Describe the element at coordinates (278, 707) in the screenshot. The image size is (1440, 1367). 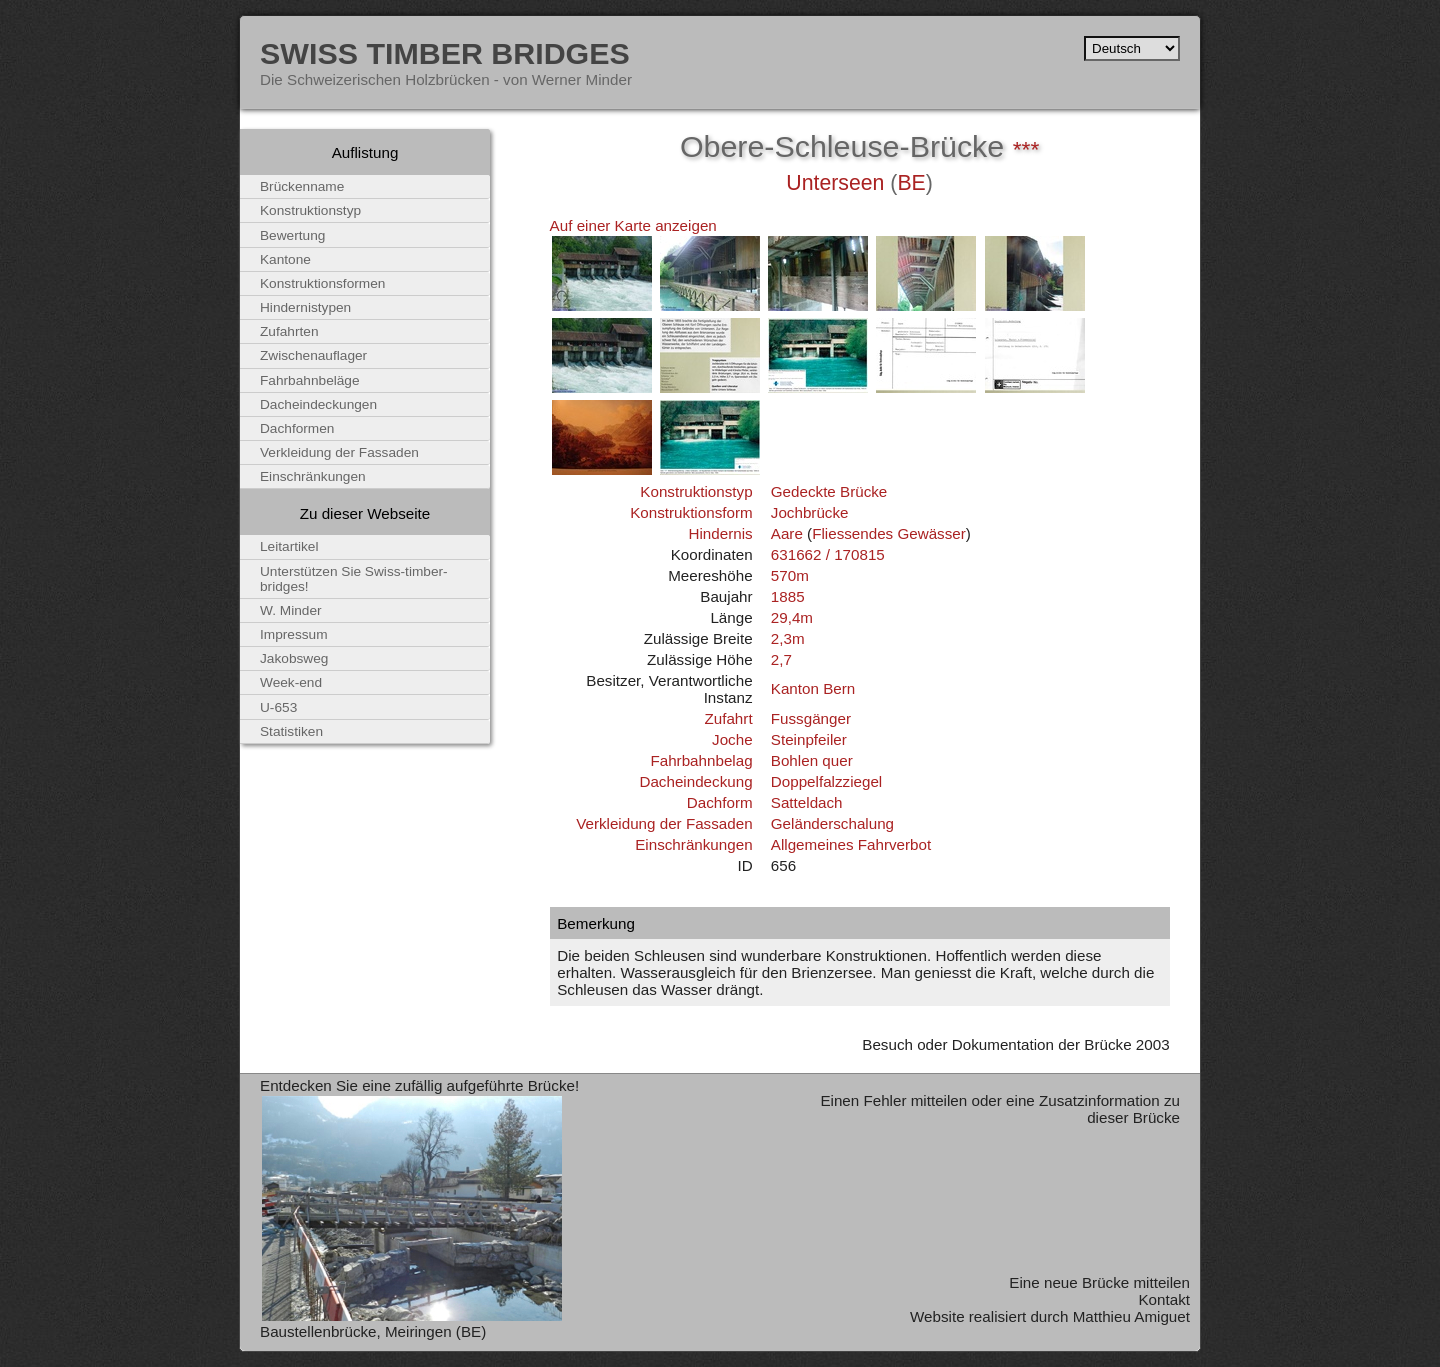
I see `U-653` at that location.